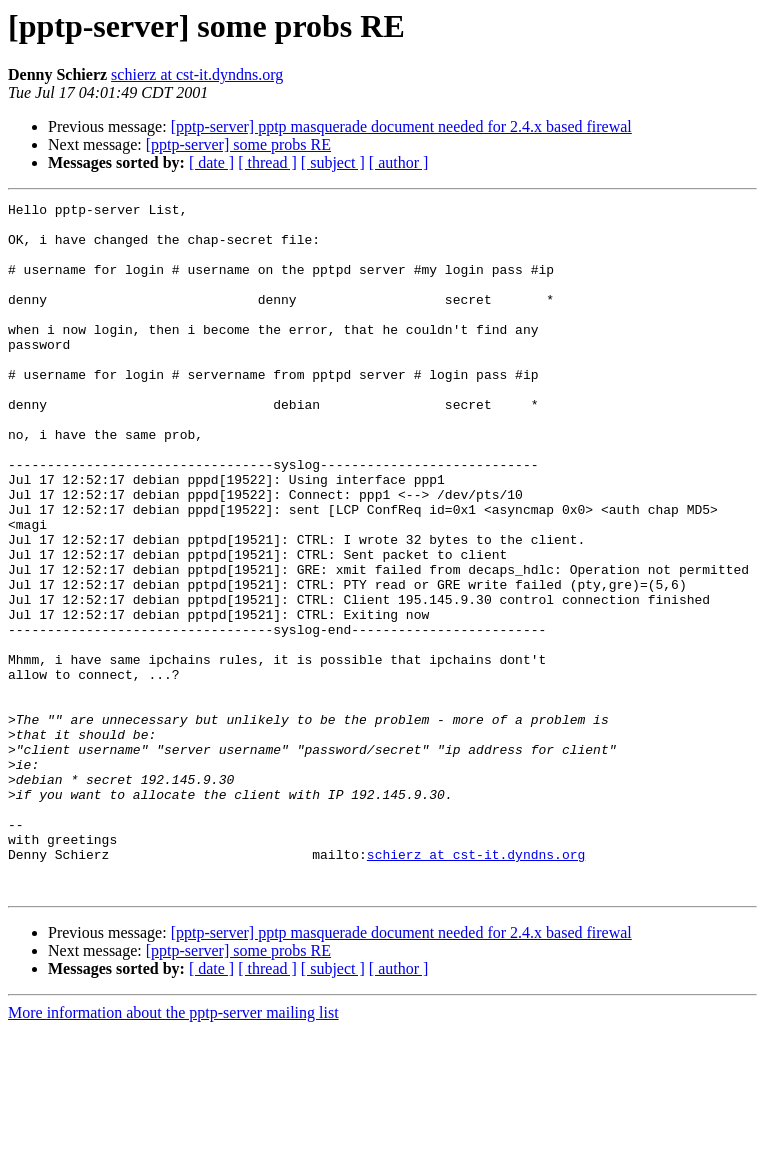 The image size is (765, 1168). What do you see at coordinates (399, 162) in the screenshot?
I see `[ author ]` at bounding box center [399, 162].